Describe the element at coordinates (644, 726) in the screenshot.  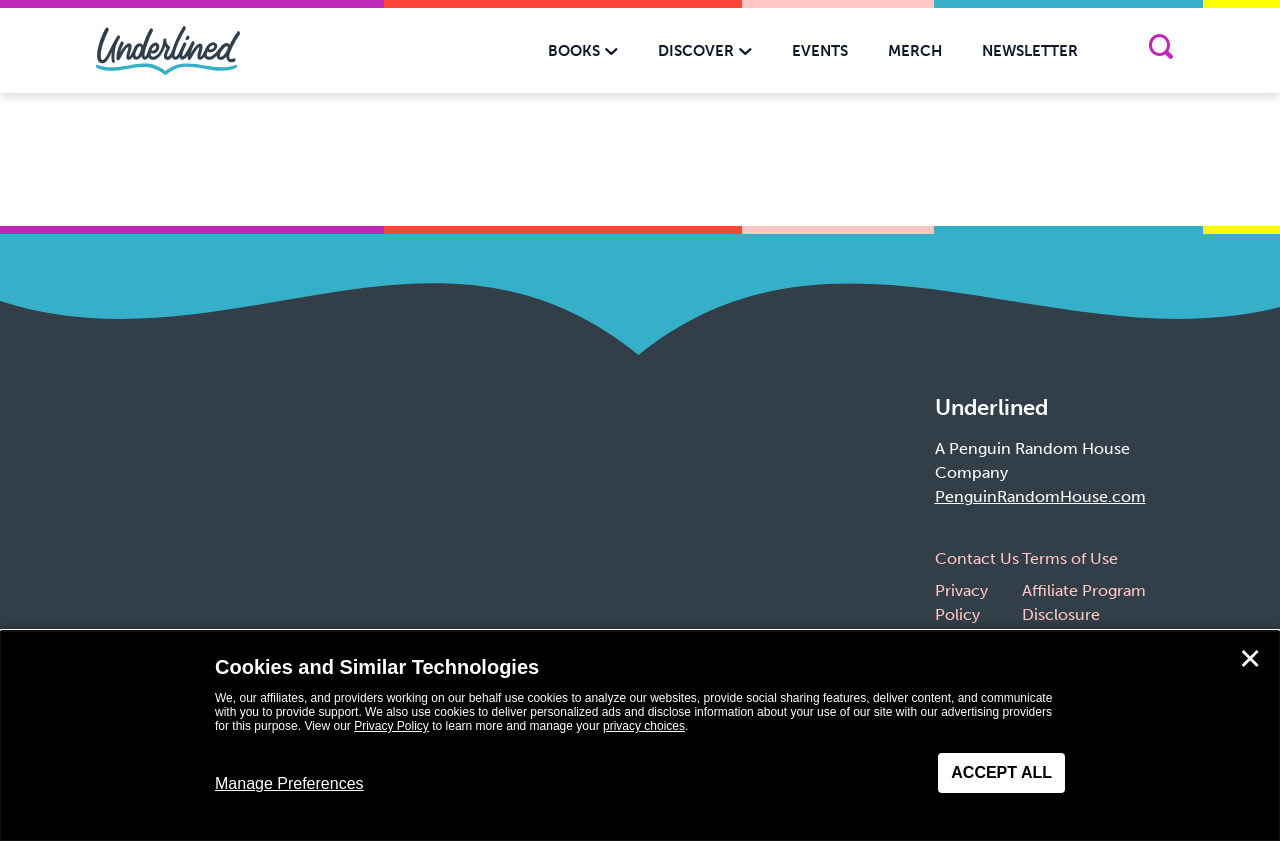
I see `privacy choices` at that location.